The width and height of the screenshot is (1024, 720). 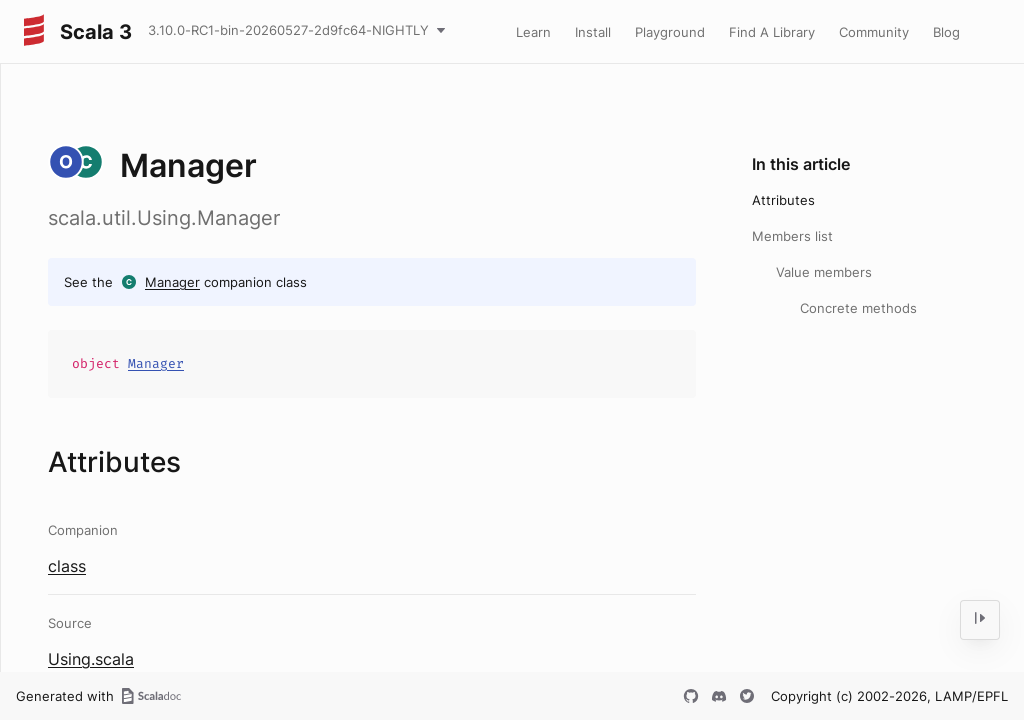 What do you see at coordinates (533, 32) in the screenshot?
I see `Learn` at bounding box center [533, 32].